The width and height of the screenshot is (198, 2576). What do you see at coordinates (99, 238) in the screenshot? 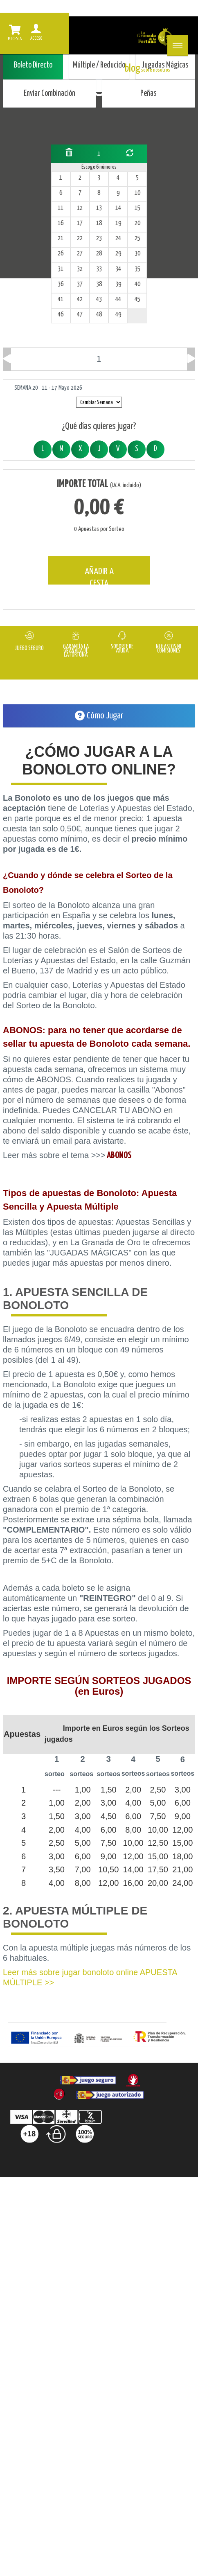
I see `23` at bounding box center [99, 238].